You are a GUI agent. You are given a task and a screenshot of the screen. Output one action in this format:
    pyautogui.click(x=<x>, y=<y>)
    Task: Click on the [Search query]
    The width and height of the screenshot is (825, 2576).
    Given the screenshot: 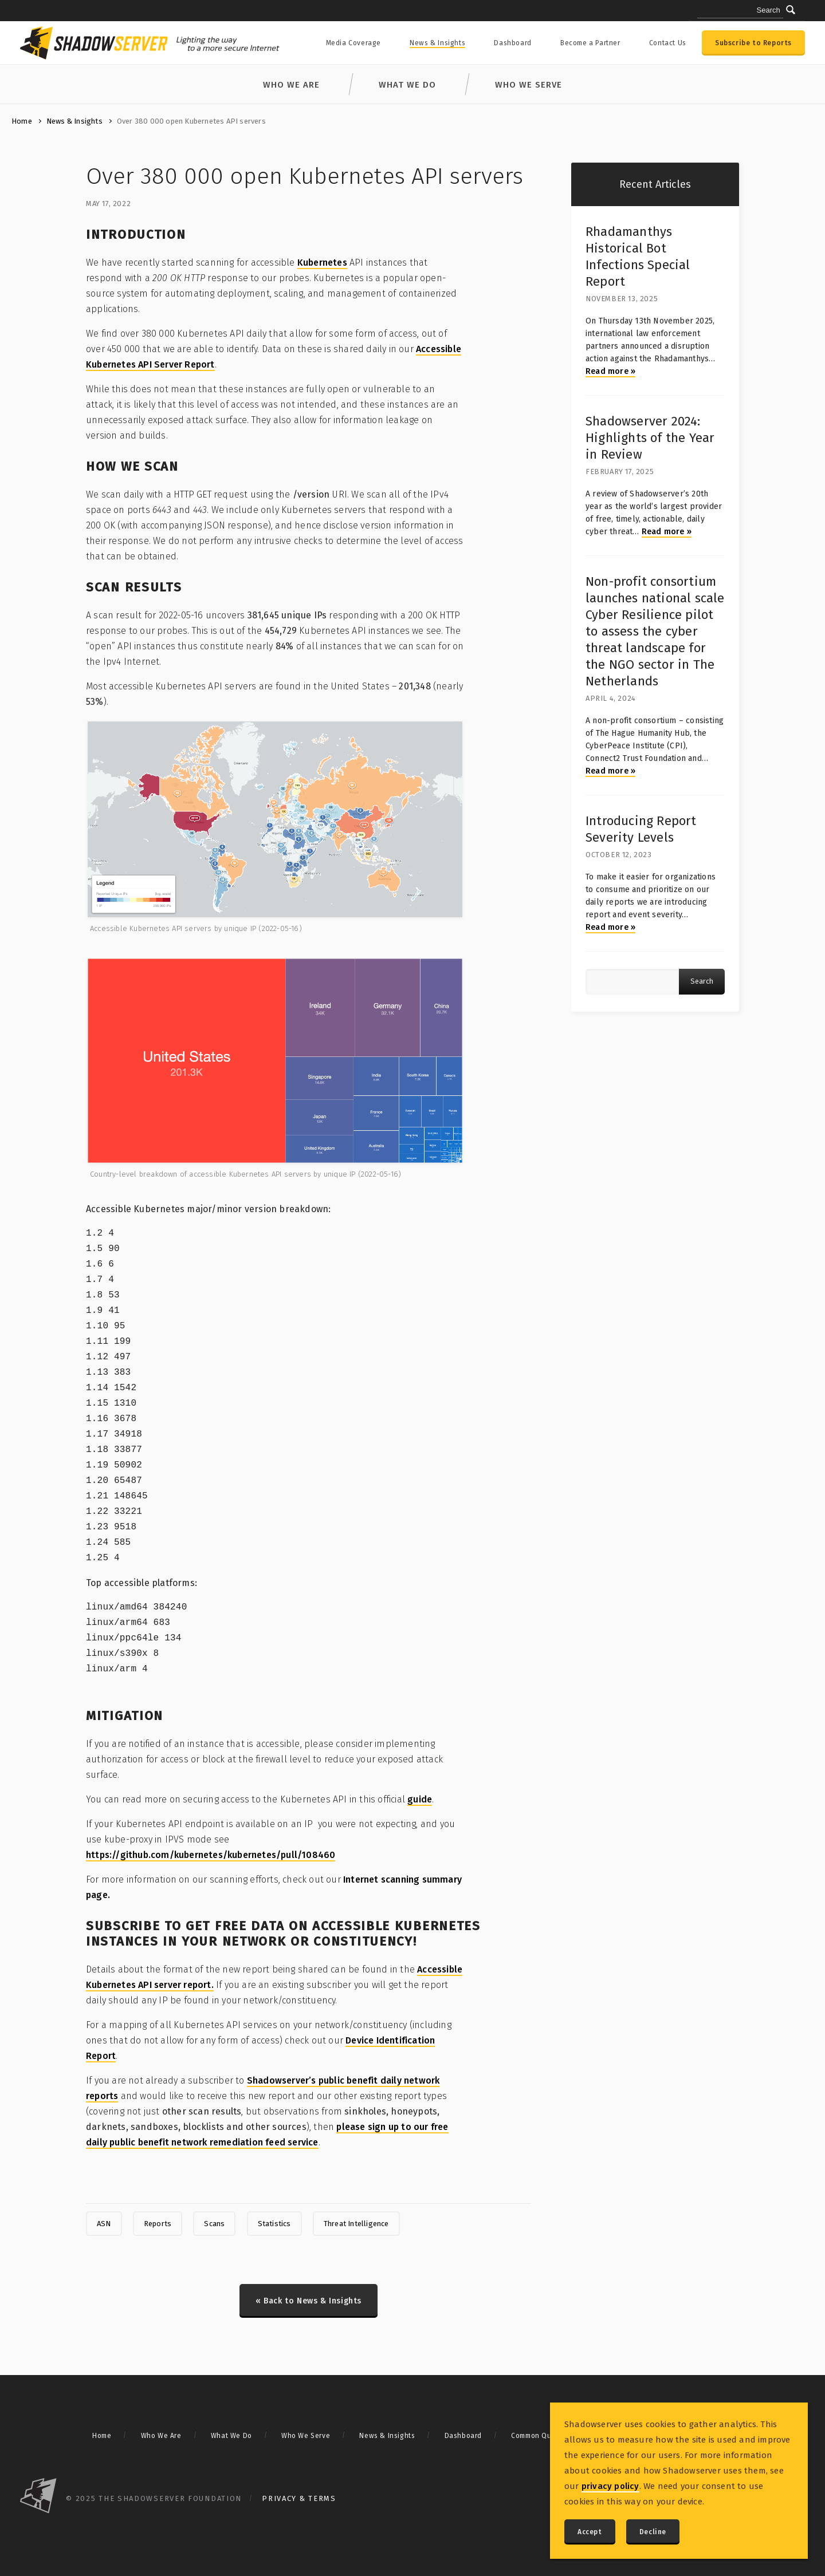 What is the action you would take?
    pyautogui.click(x=740, y=10)
    